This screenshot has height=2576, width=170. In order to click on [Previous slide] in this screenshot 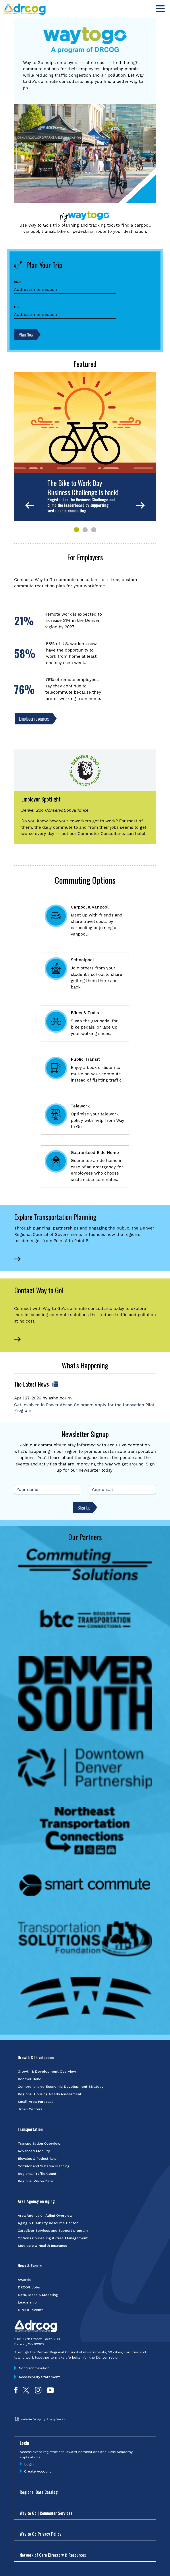, I will do `click(29, 506)`.